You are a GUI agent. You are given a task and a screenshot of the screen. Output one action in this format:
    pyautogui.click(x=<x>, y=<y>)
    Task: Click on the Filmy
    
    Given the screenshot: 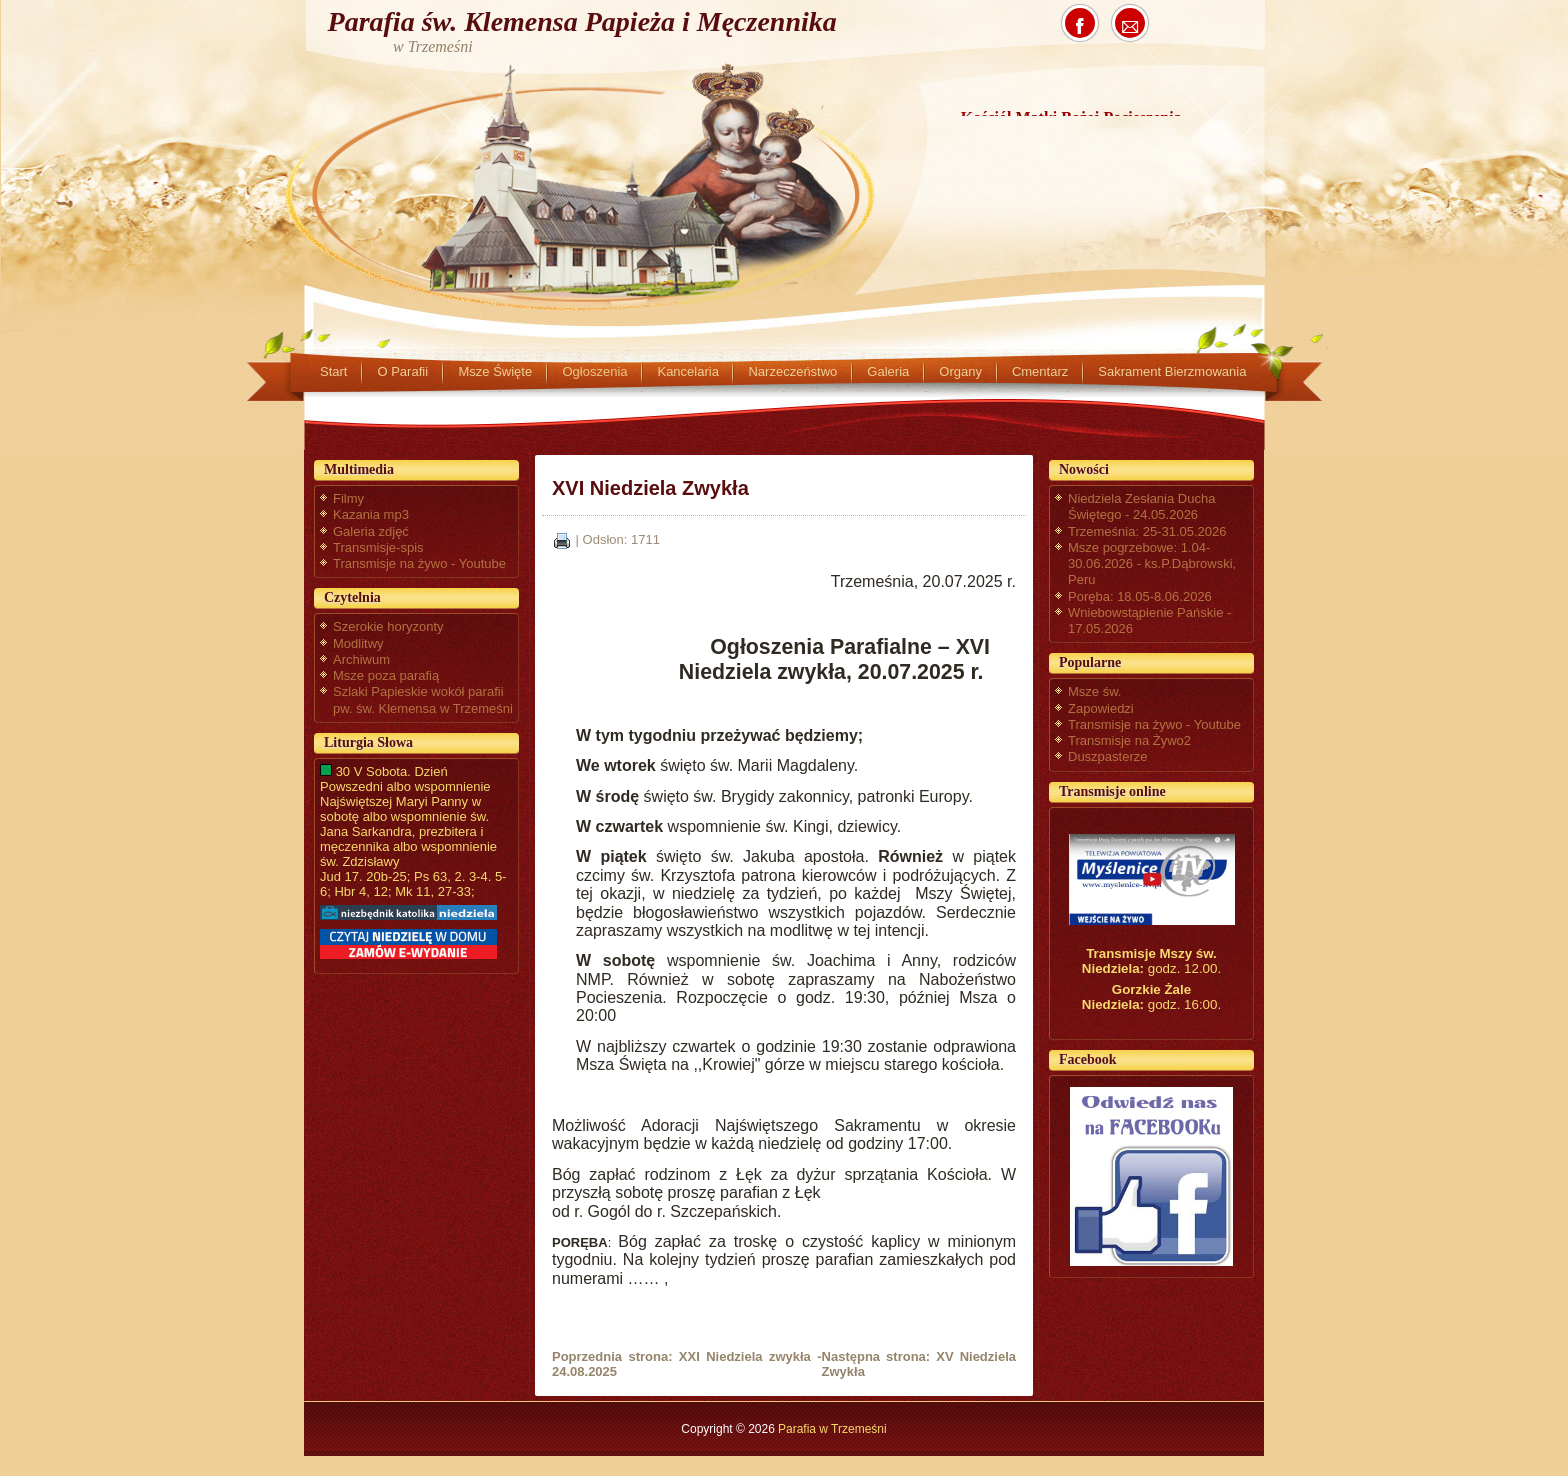 What is the action you would take?
    pyautogui.click(x=348, y=498)
    